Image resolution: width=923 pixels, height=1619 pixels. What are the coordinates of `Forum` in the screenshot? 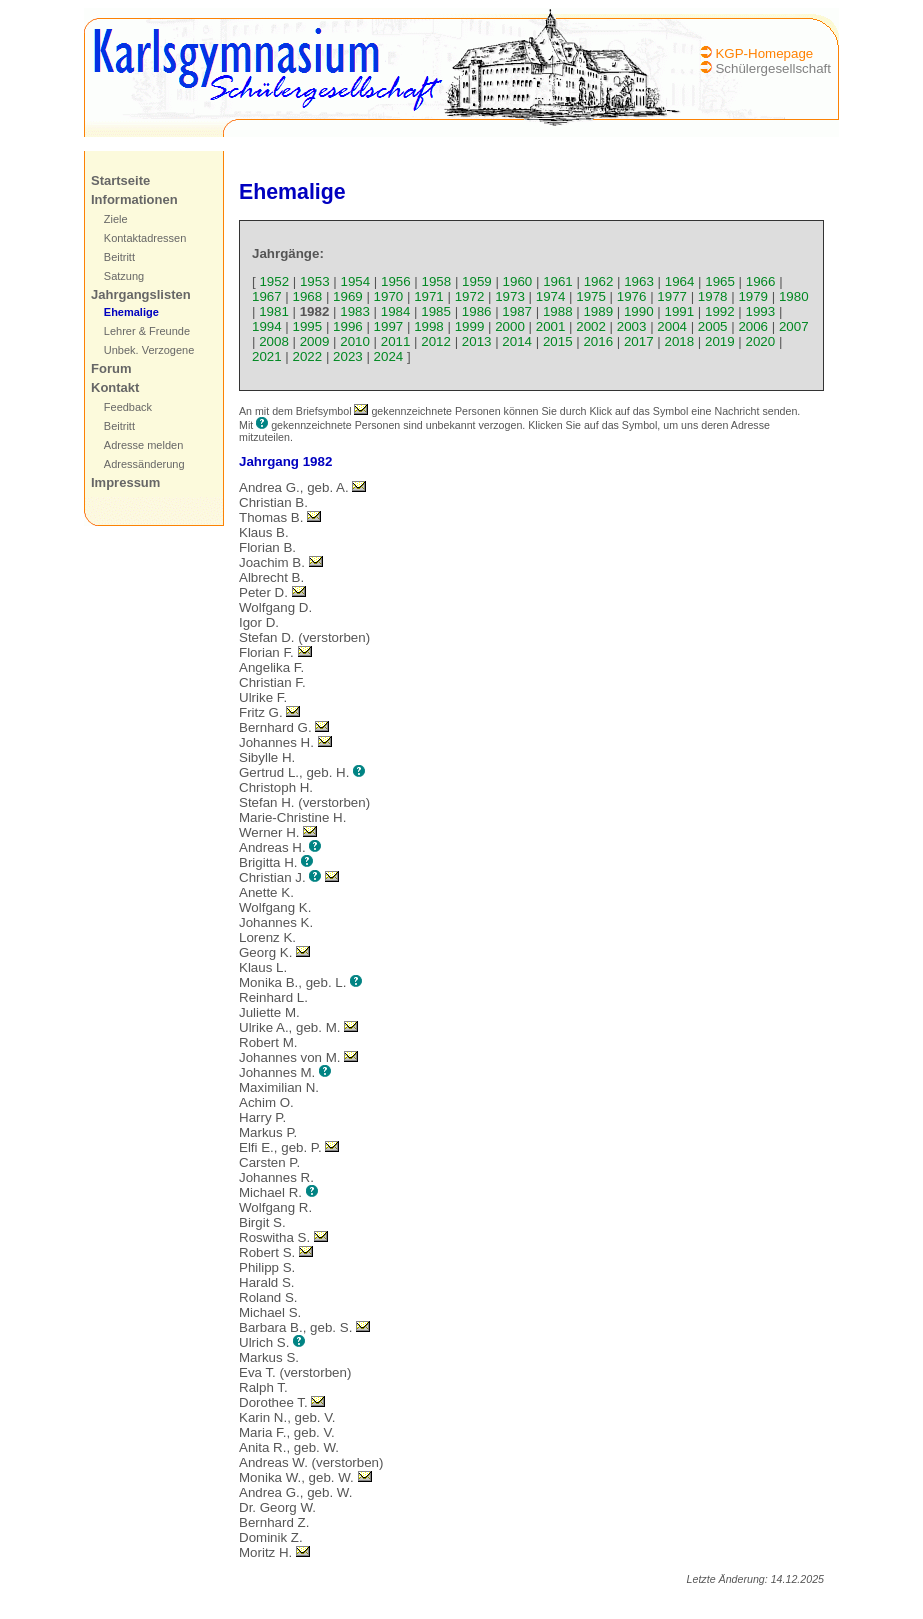 It's located at (111, 368).